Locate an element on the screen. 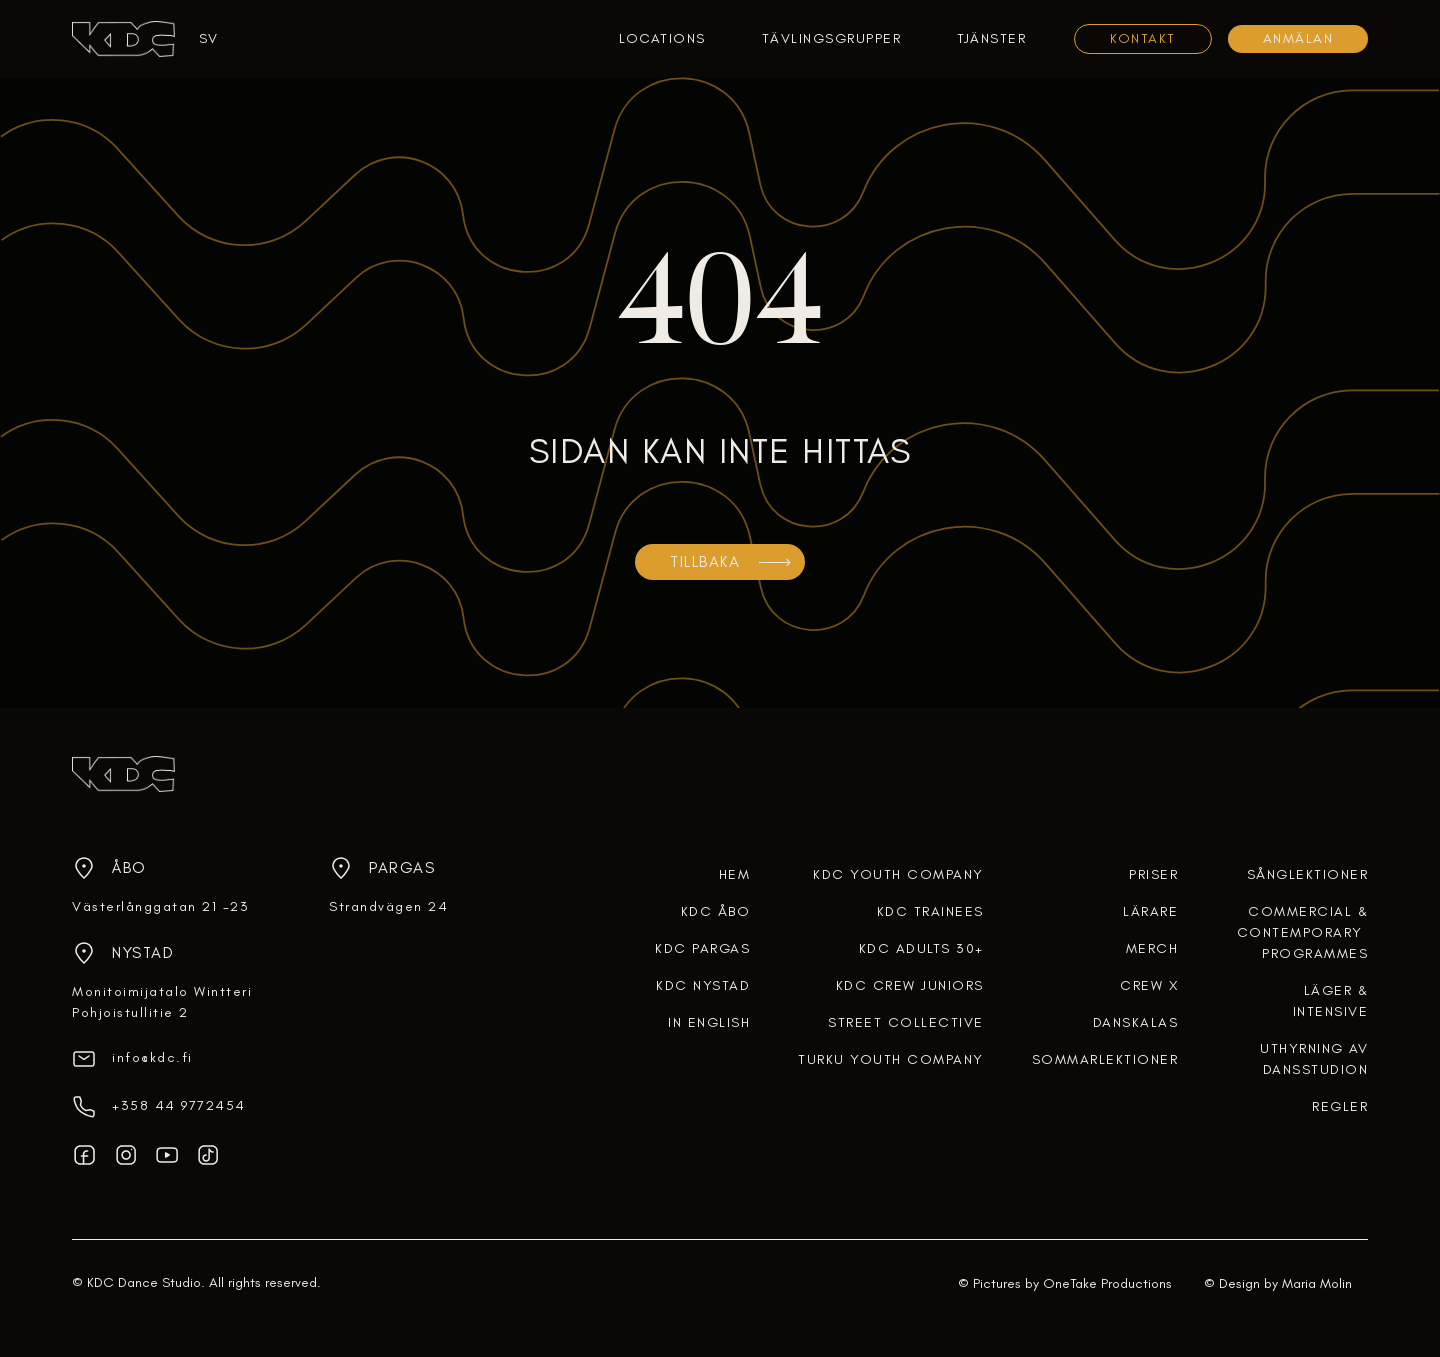  © Pictures by OneTake Productions is located at coordinates (1065, 1283).